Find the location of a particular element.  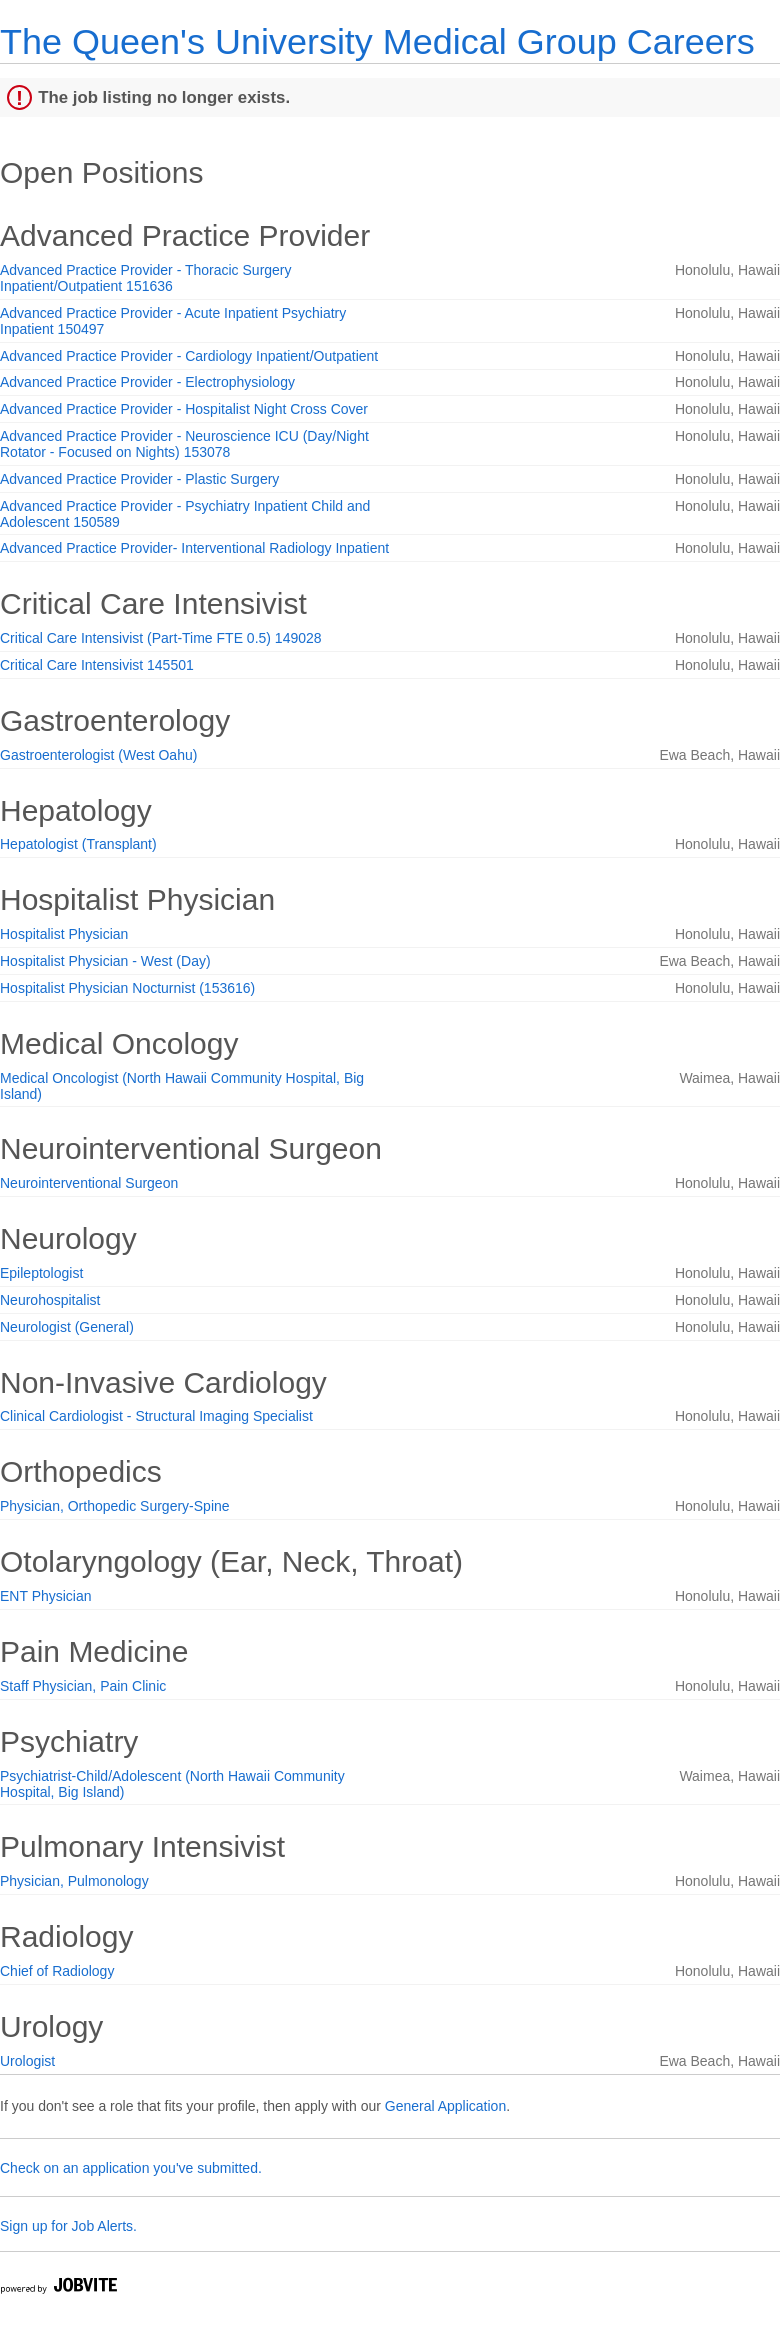

Advanced Practice Provider - Cardiology Inpatient/Outpatient is located at coordinates (189, 356).